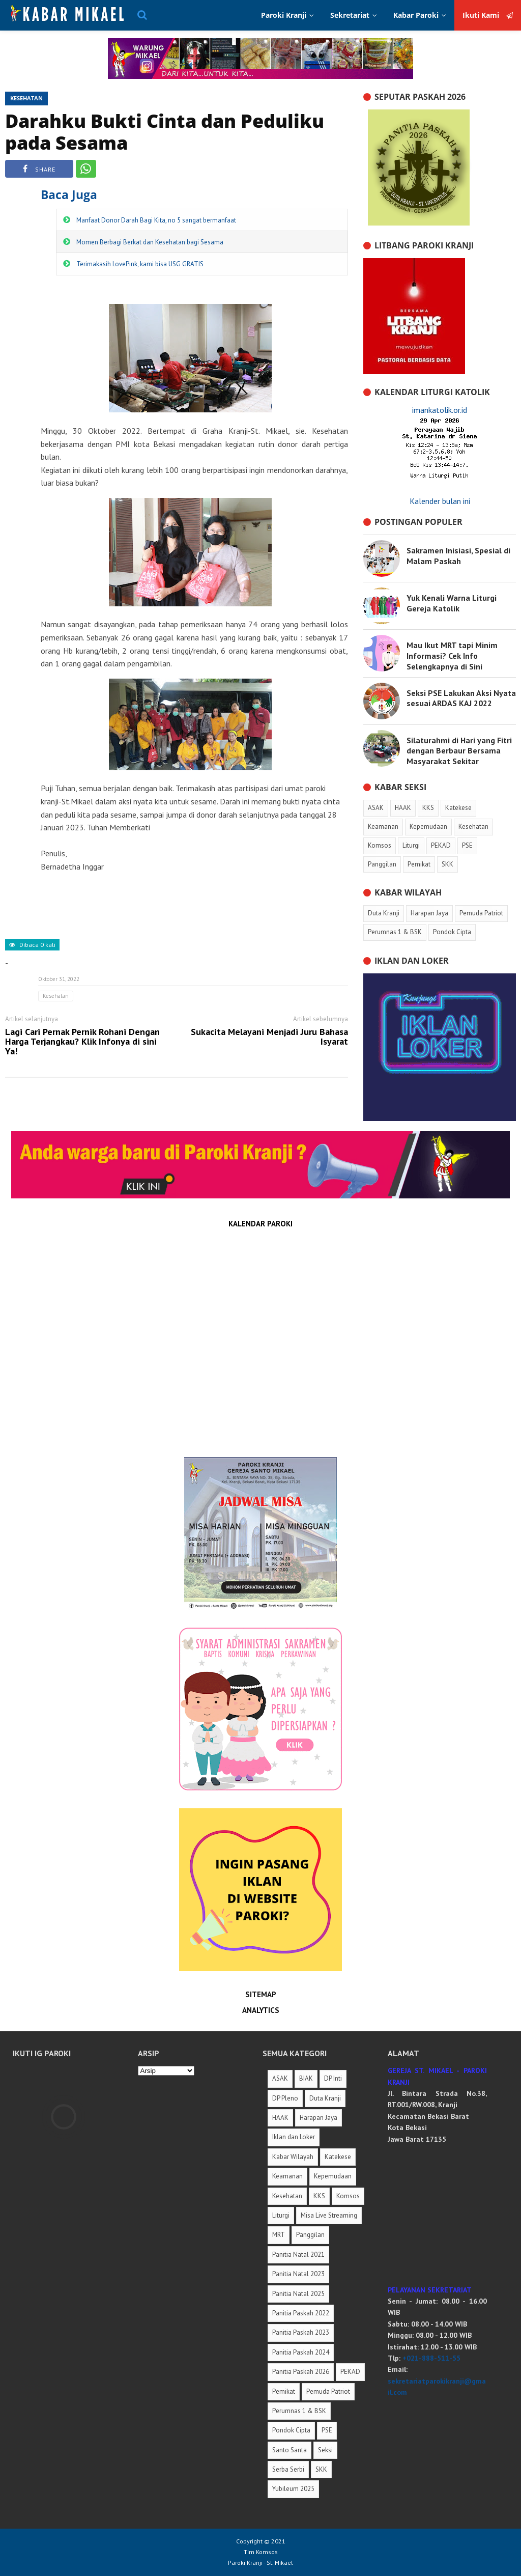  Describe the element at coordinates (452, 603) in the screenshot. I see `Yuk Kenali Warna Liturgi Gereja Katolik` at that location.